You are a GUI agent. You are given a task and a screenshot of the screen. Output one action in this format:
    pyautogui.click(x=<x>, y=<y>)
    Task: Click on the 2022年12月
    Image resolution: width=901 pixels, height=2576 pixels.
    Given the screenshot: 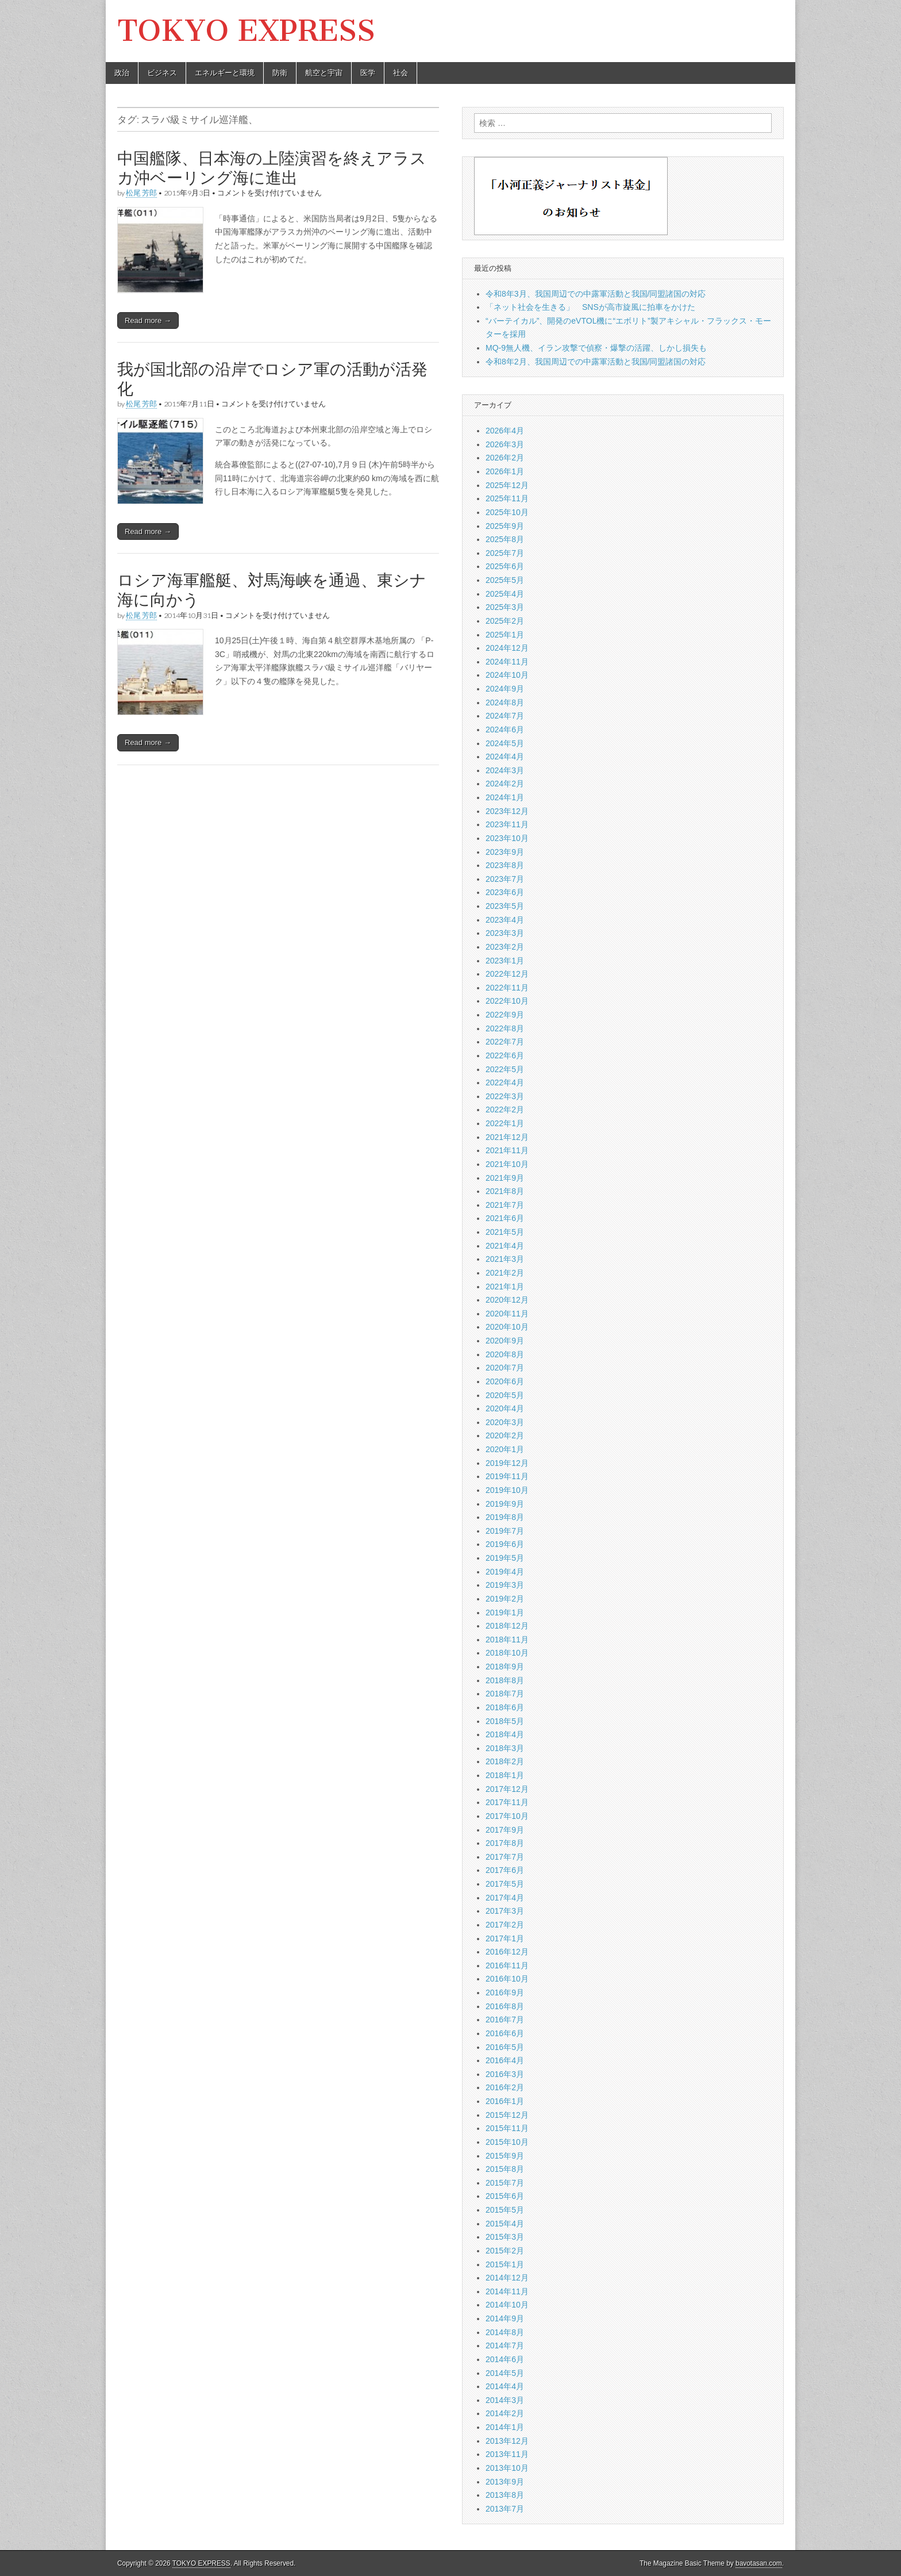 What is the action you would take?
    pyautogui.click(x=507, y=973)
    